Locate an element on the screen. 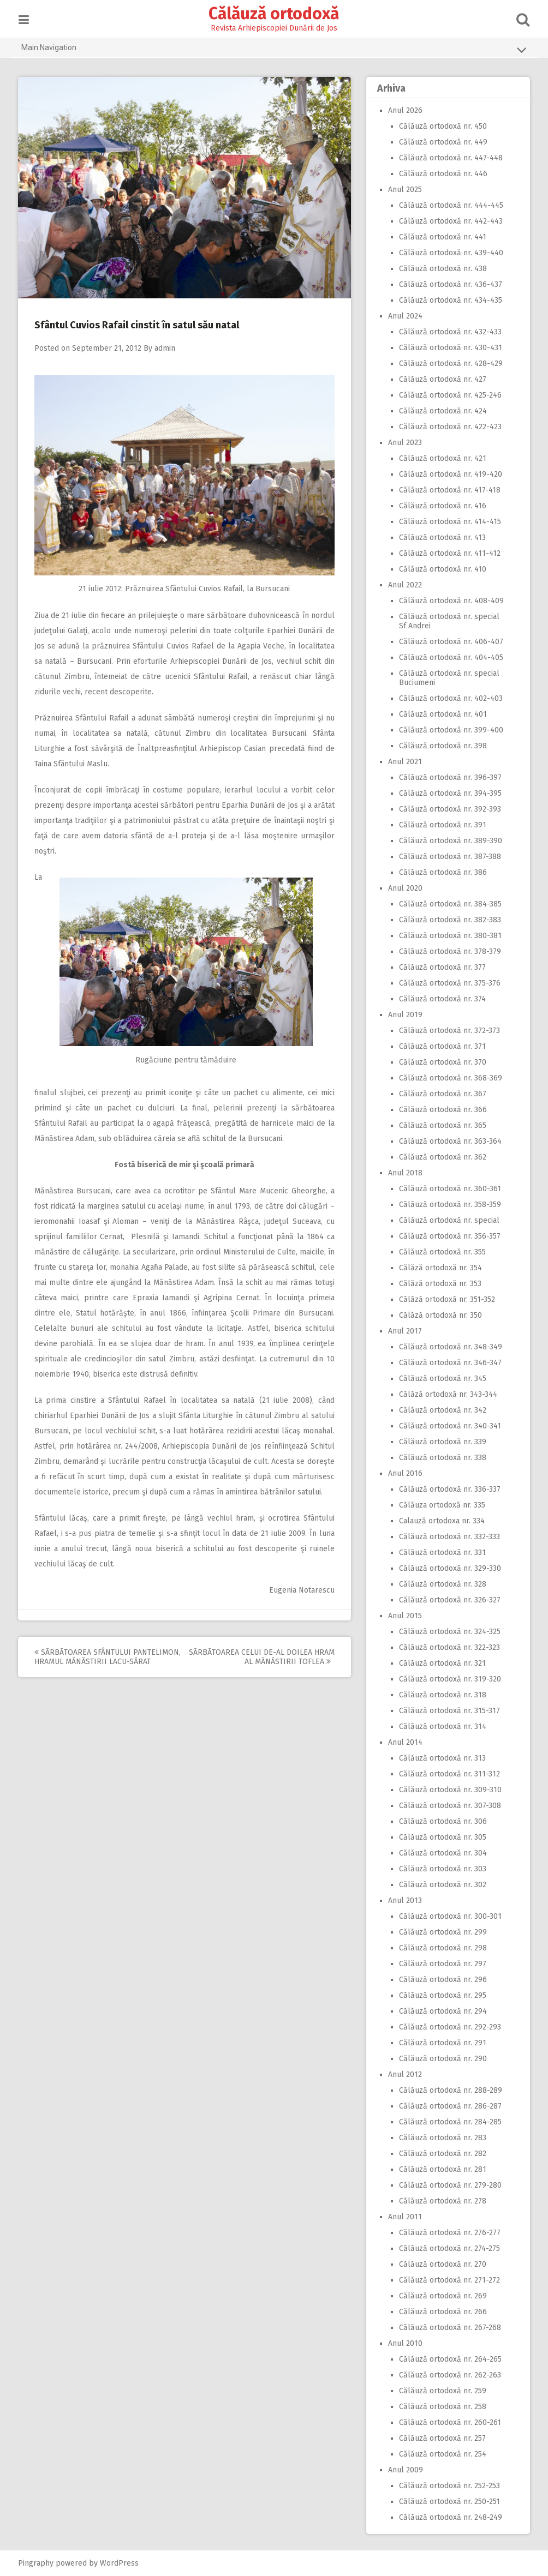  Călăuză ortodoxă nr. 372-373 is located at coordinates (447, 1030).